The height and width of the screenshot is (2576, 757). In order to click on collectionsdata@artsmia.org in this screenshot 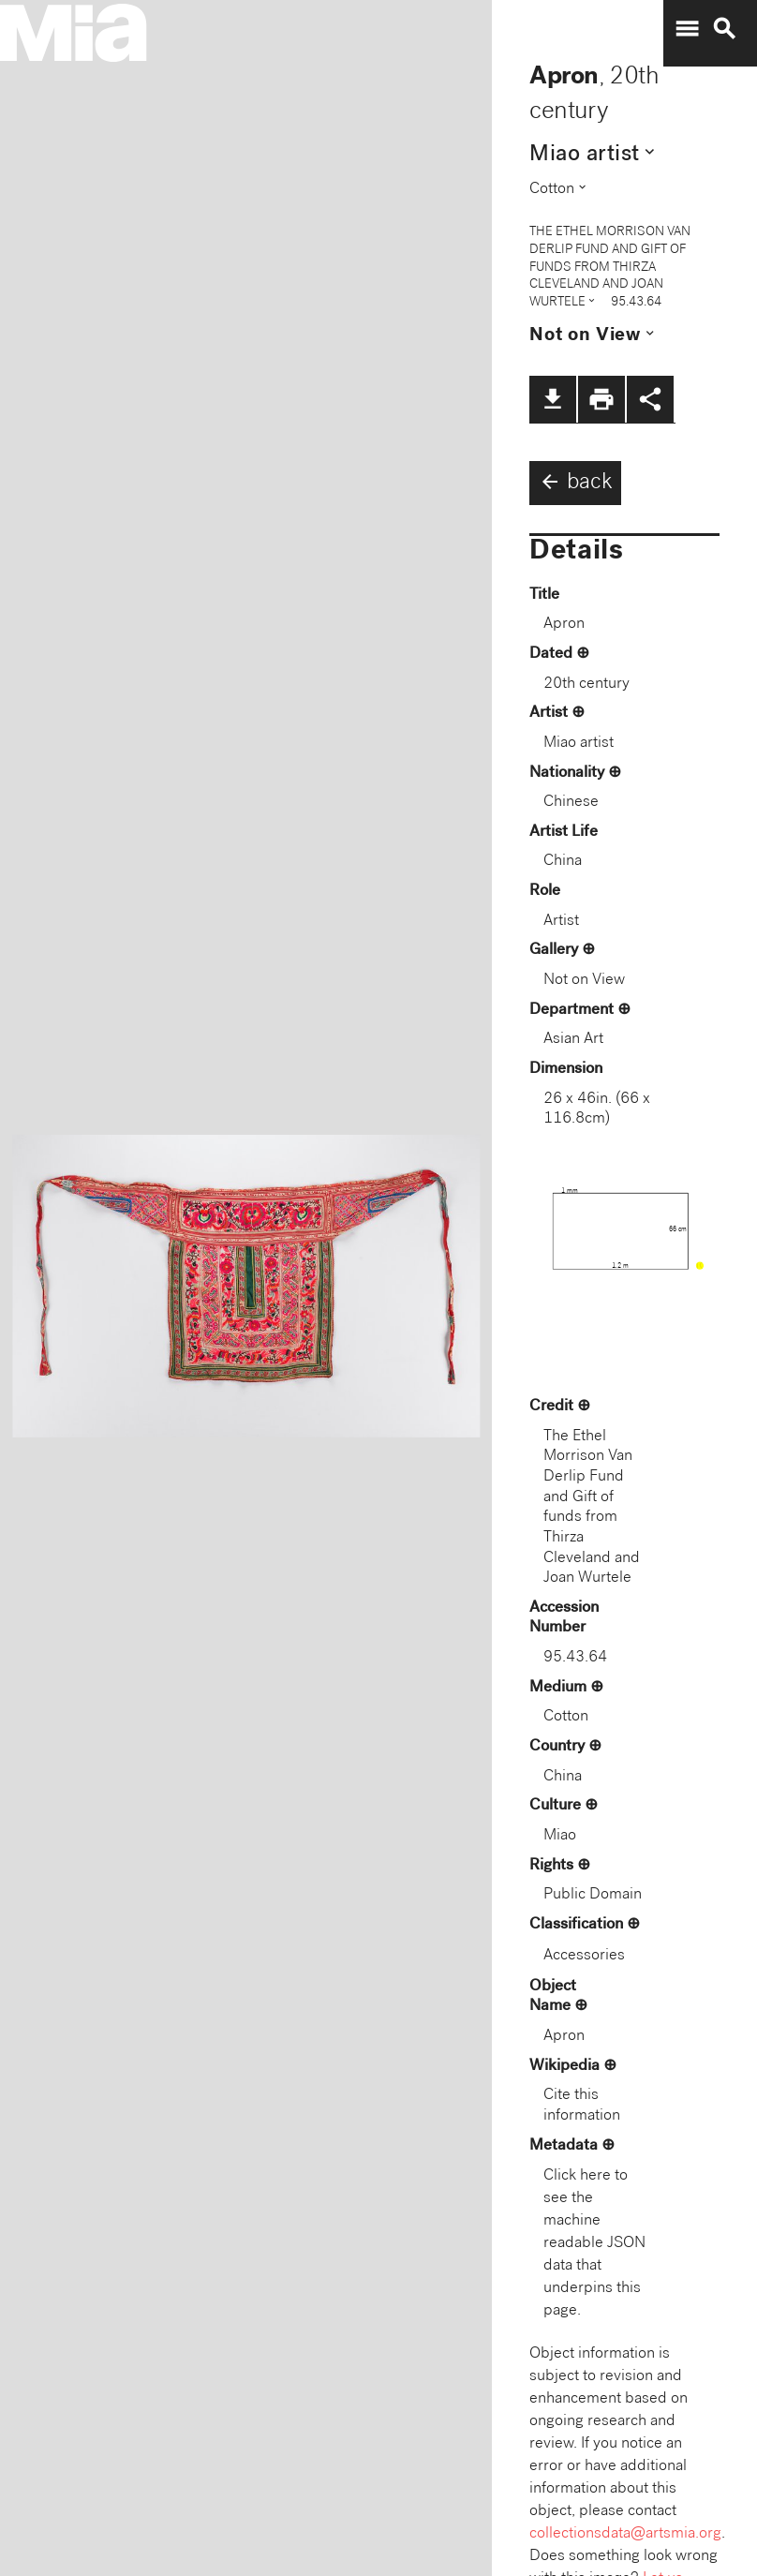, I will do `click(625, 2534)`.